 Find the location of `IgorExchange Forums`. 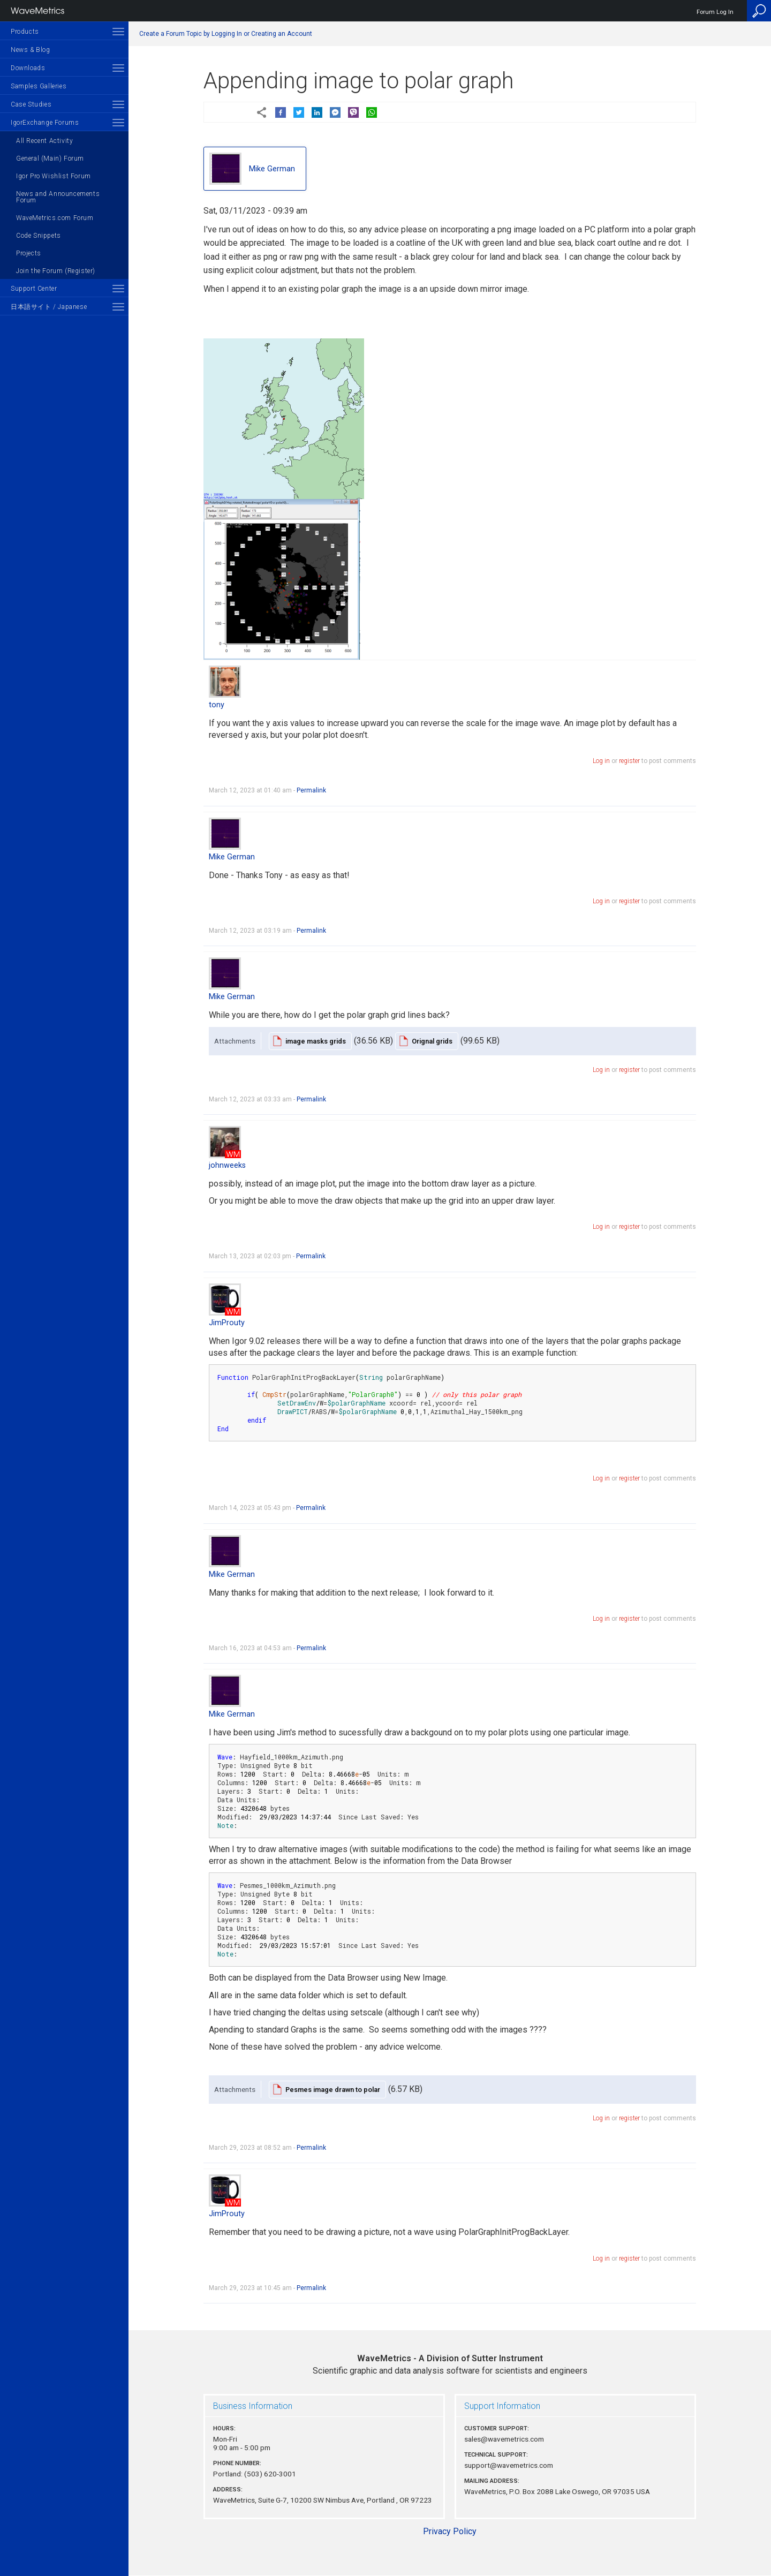

IgorExchange Forums is located at coordinates (45, 122).